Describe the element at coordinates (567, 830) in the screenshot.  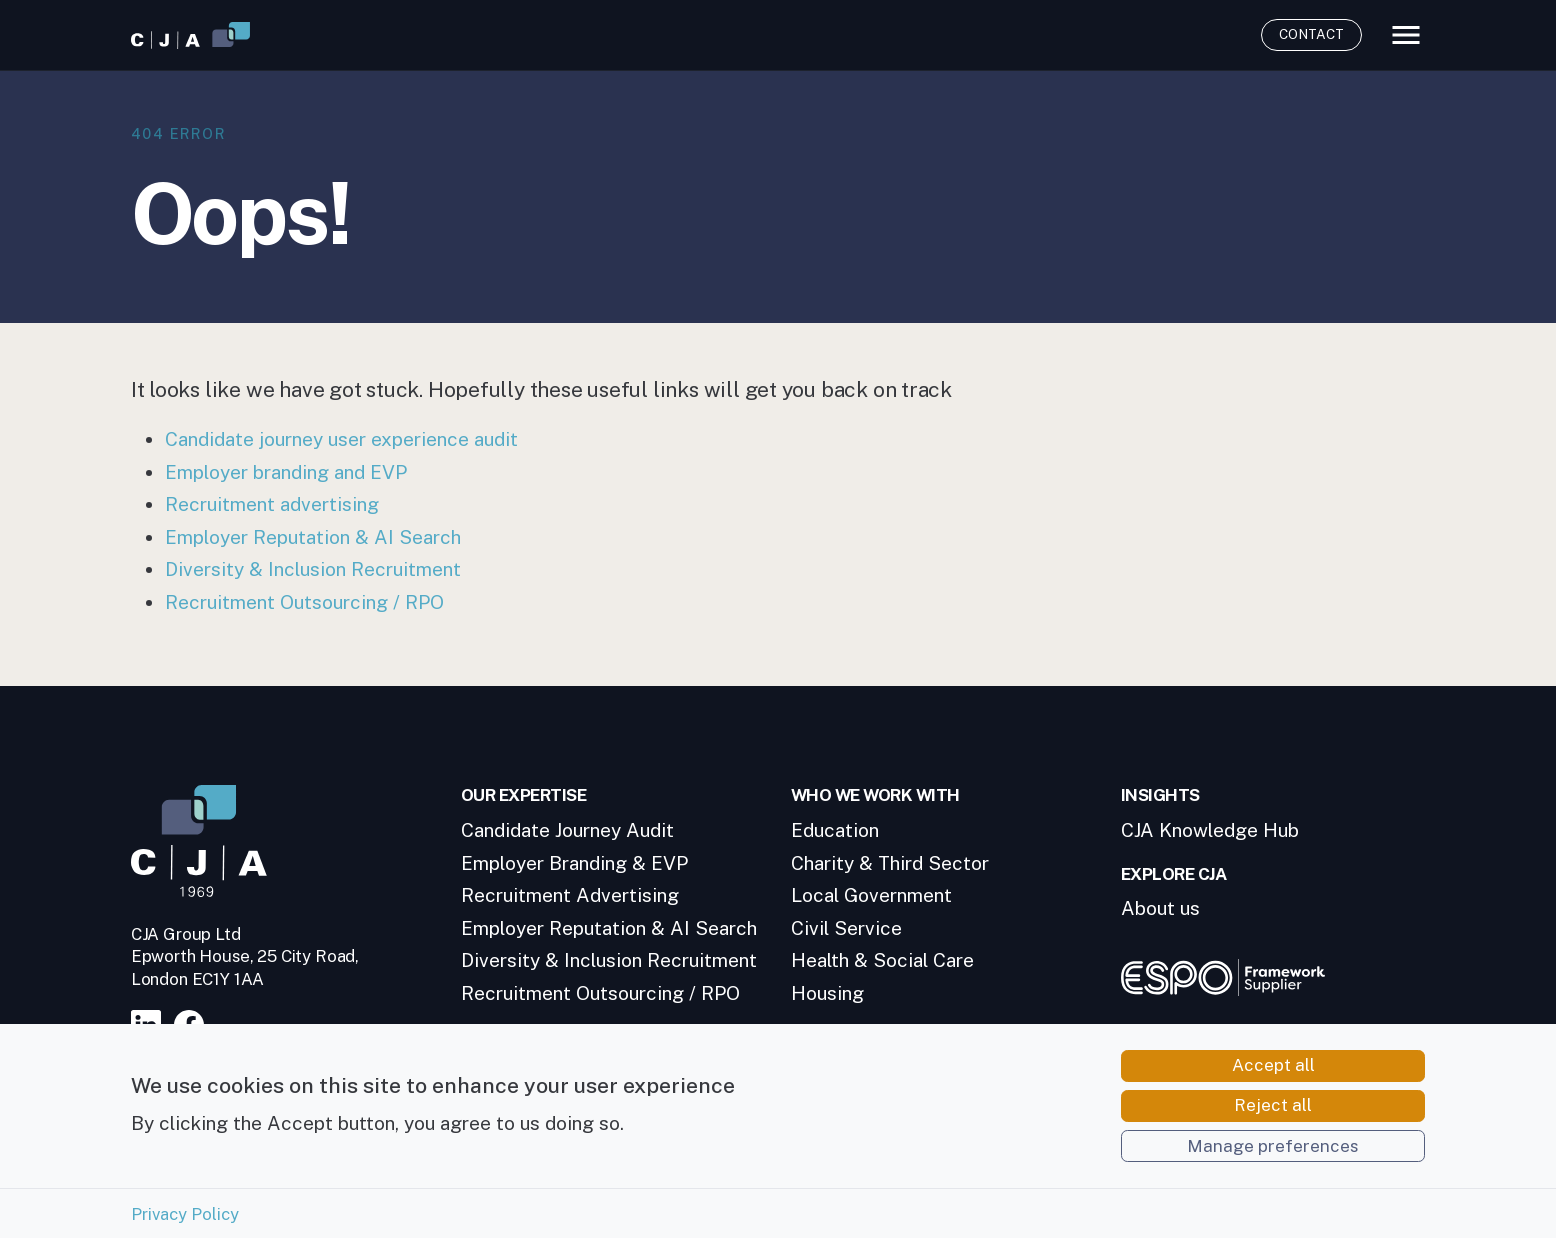
I see `Candidate Journey Audit` at that location.